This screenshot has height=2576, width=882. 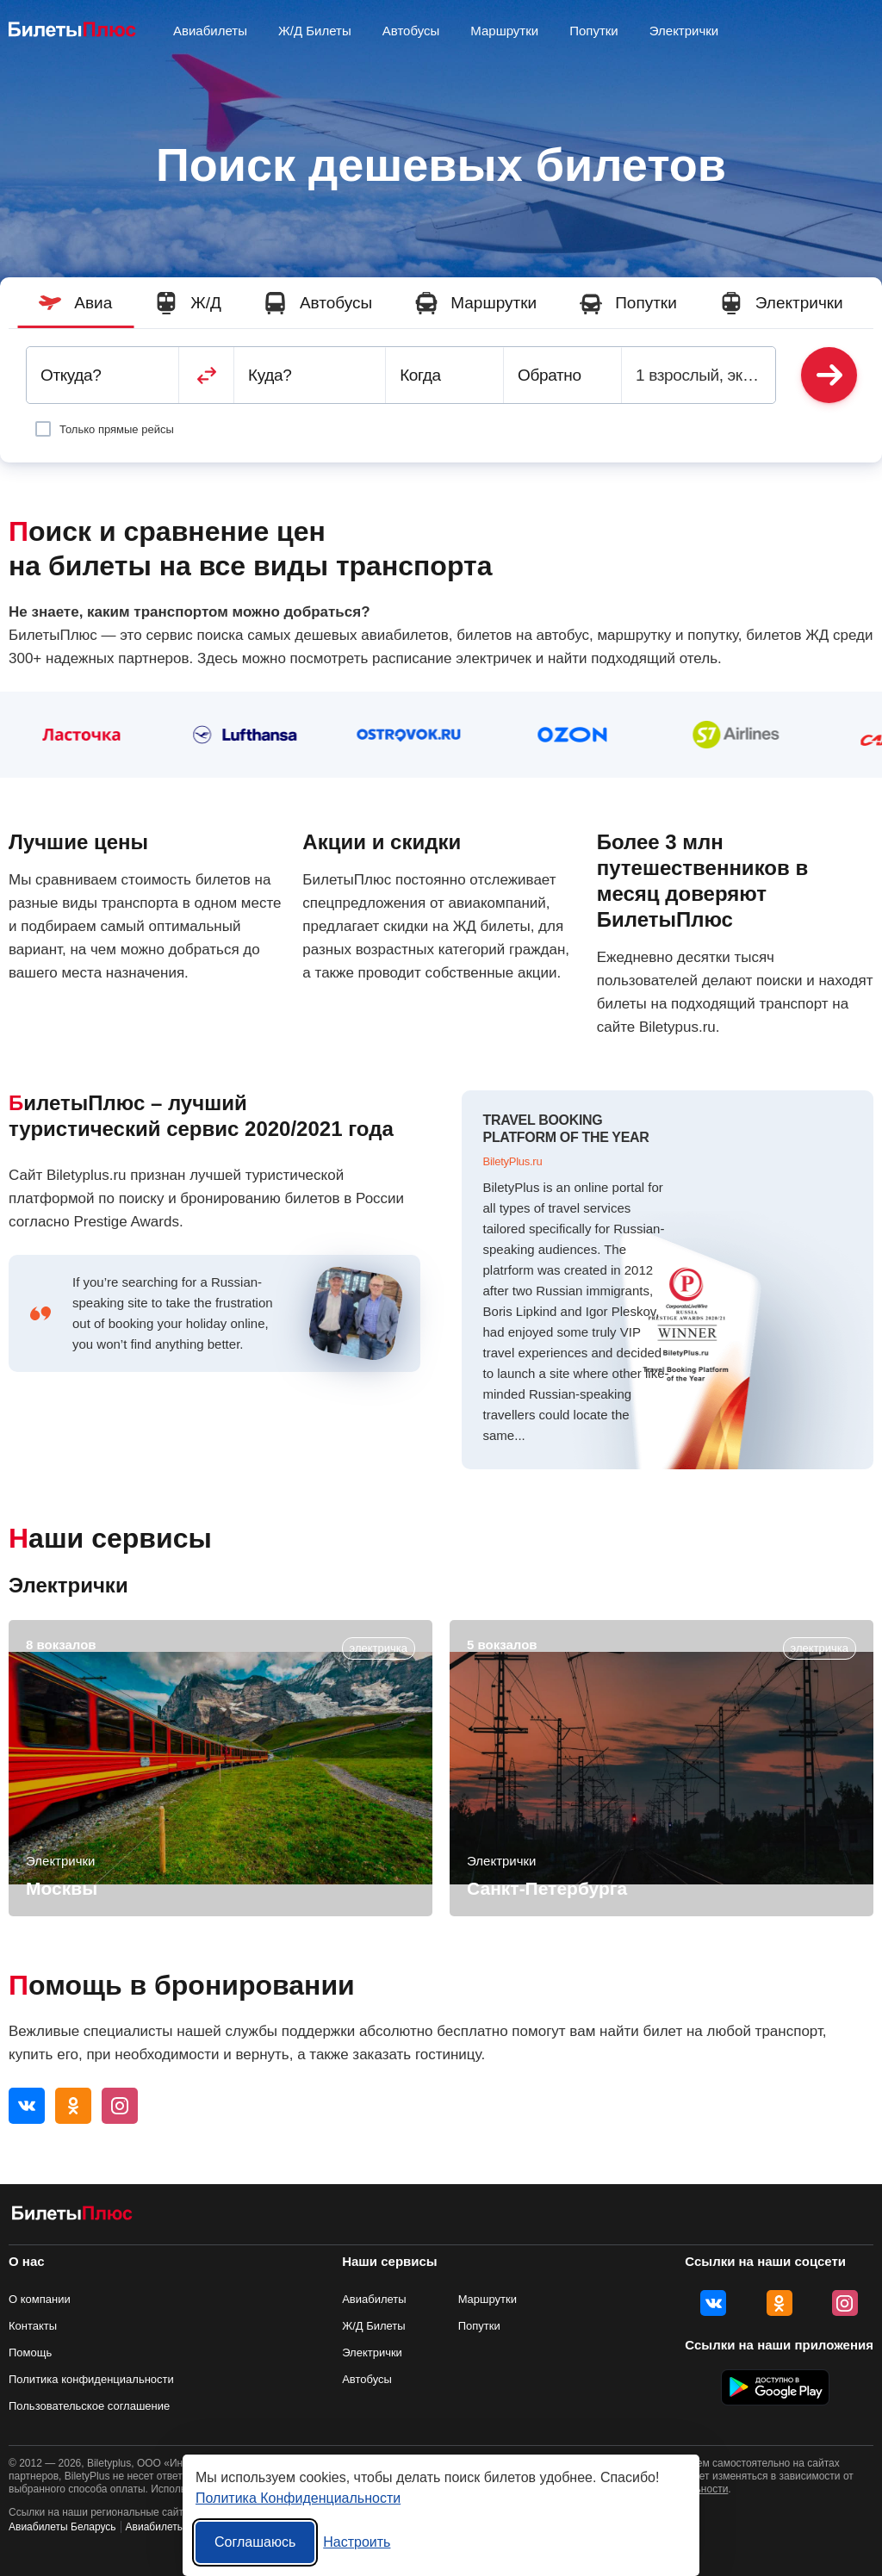 What do you see at coordinates (30, 2352) in the screenshot?
I see `Помощь` at bounding box center [30, 2352].